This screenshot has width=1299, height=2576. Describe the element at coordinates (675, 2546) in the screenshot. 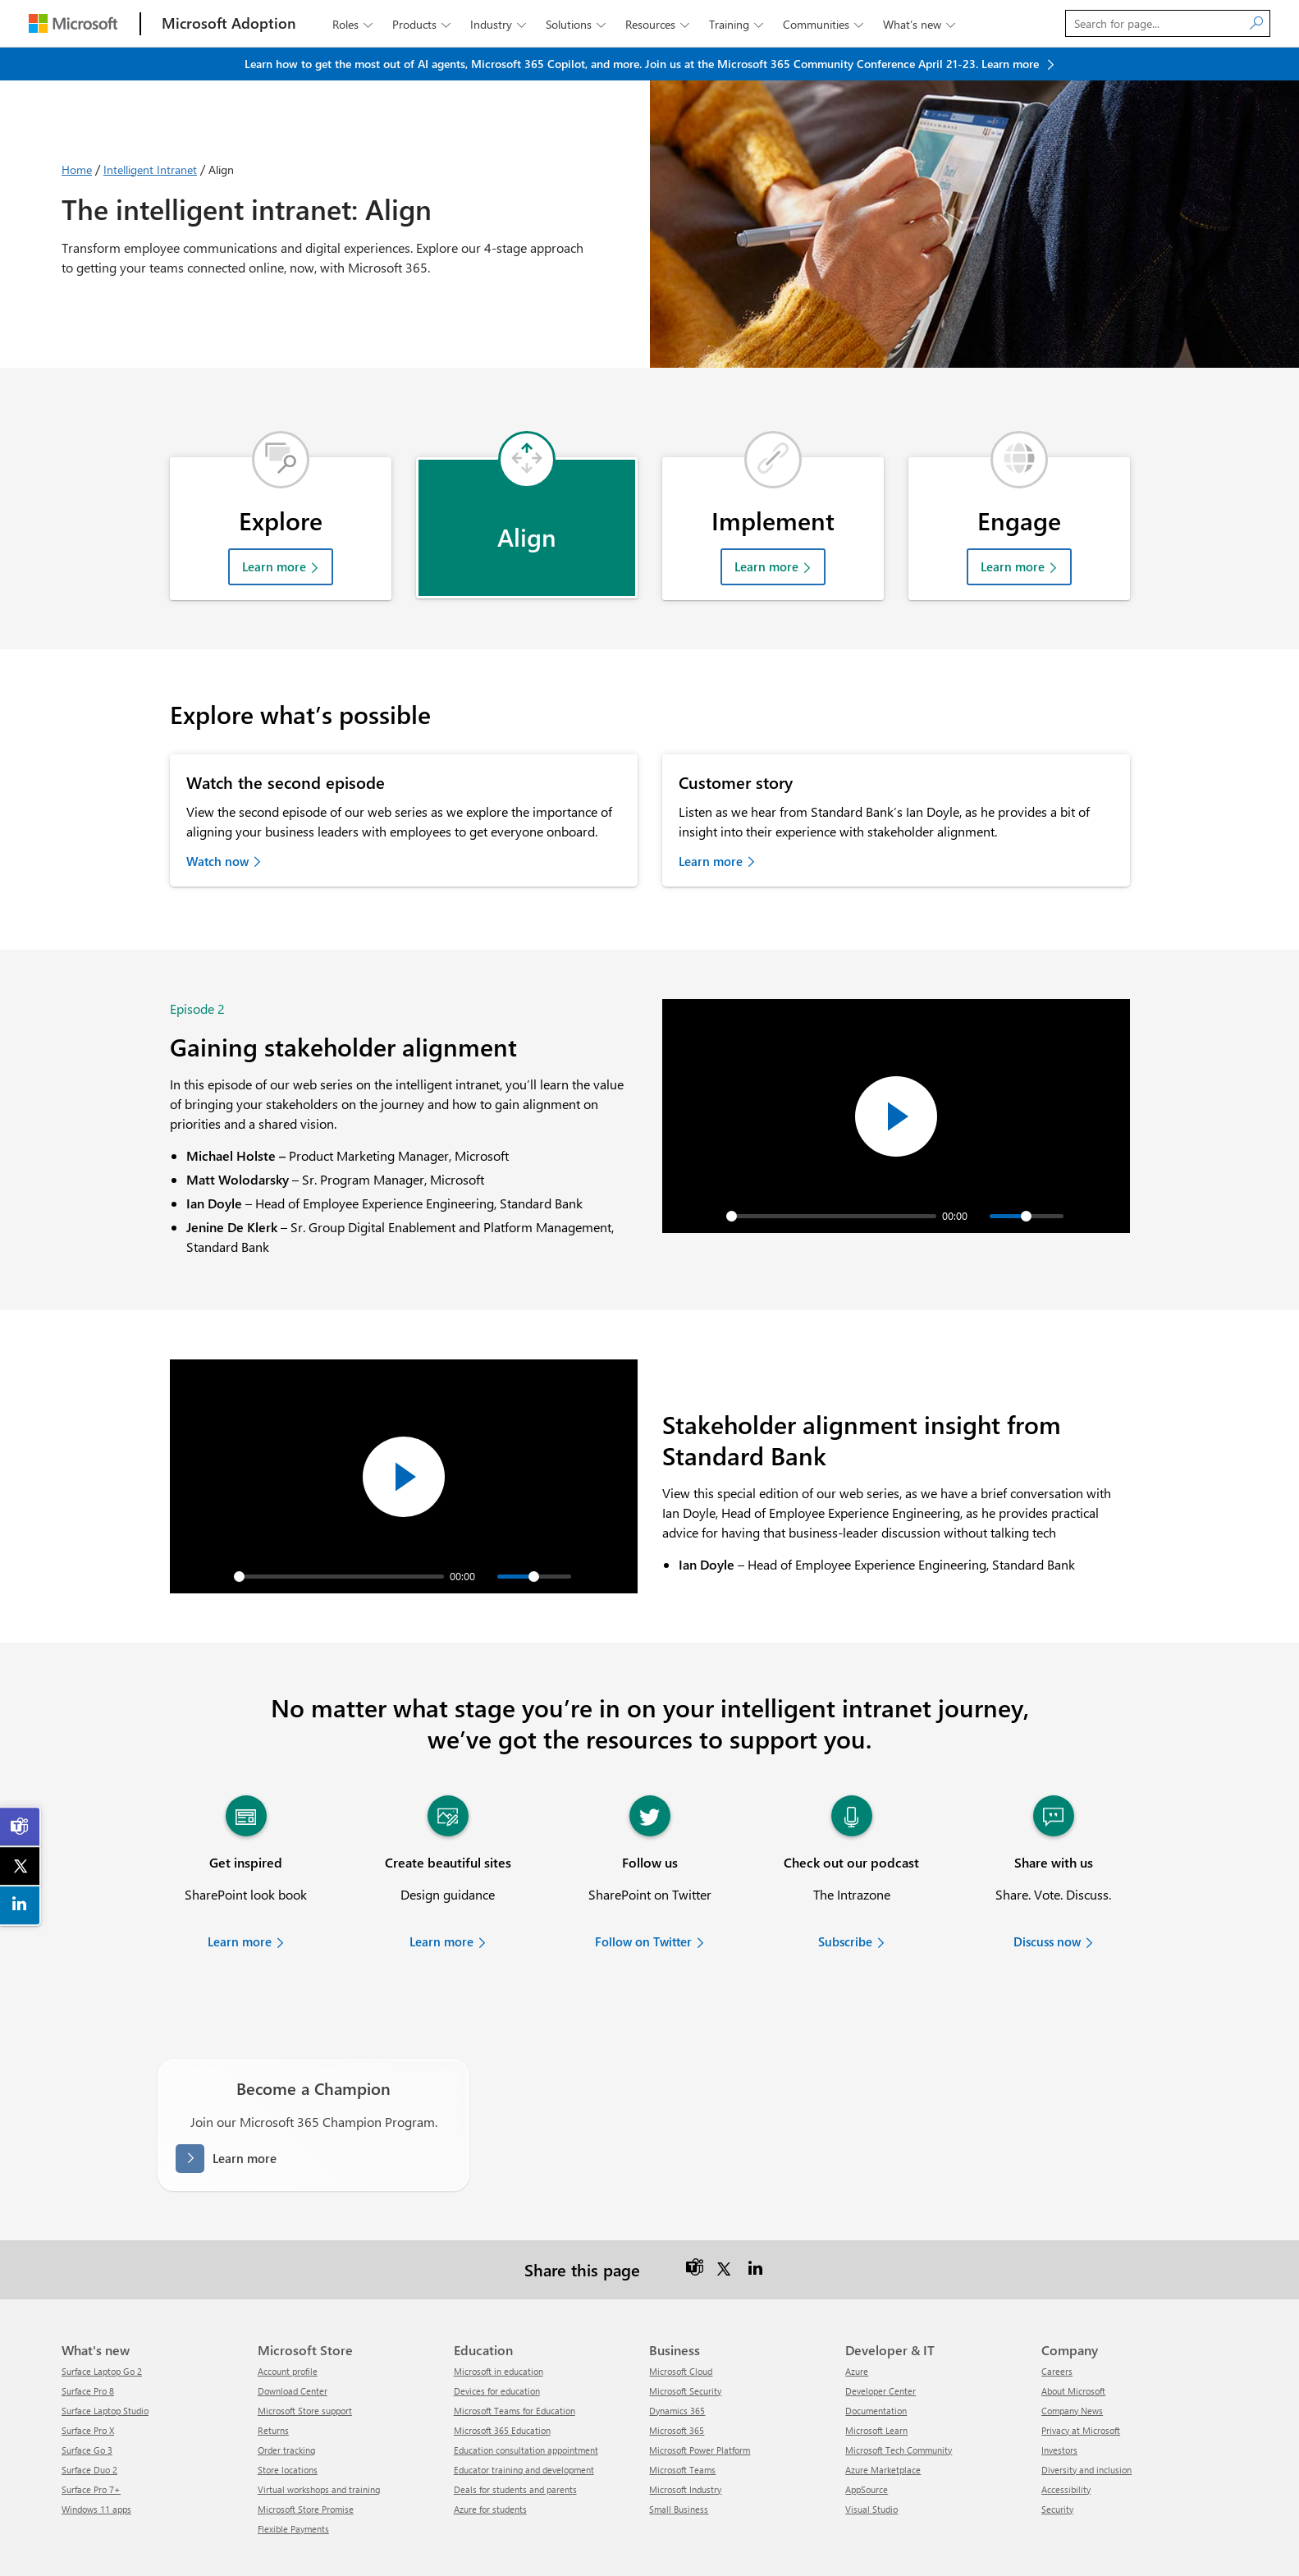

I see `Contact us` at that location.